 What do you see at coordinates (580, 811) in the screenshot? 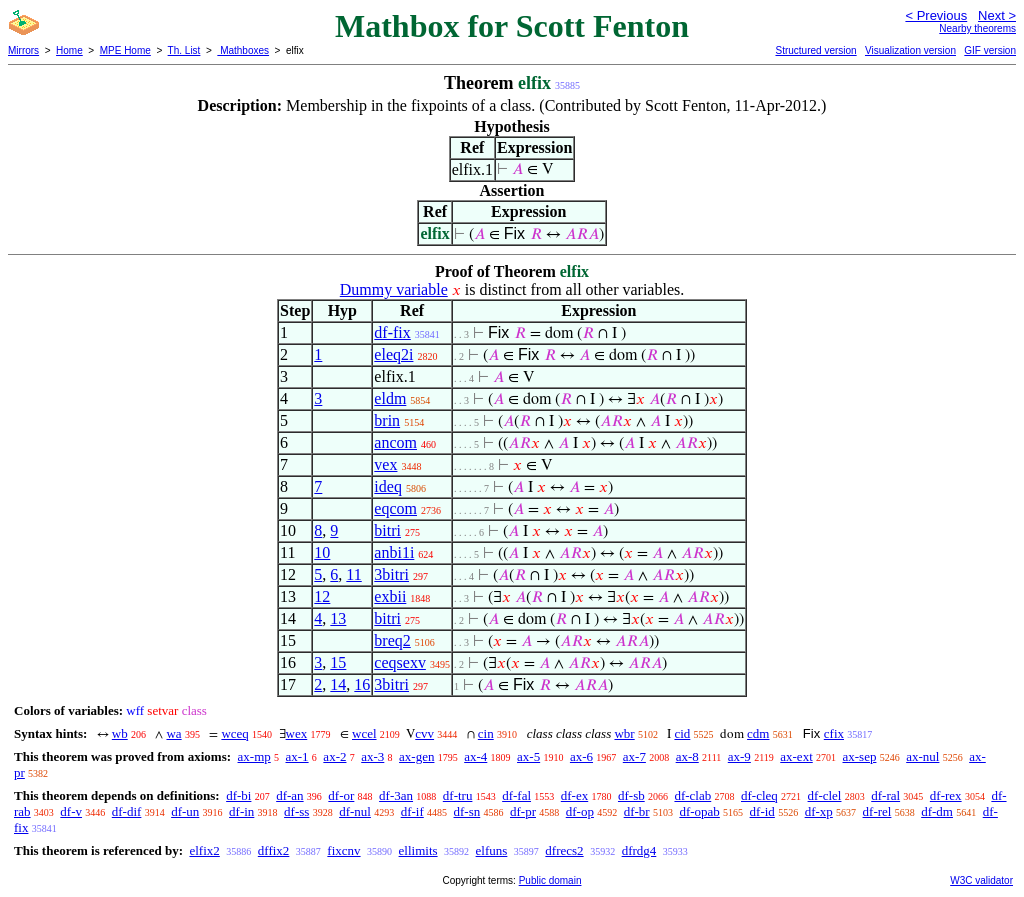
I see `df-op` at bounding box center [580, 811].